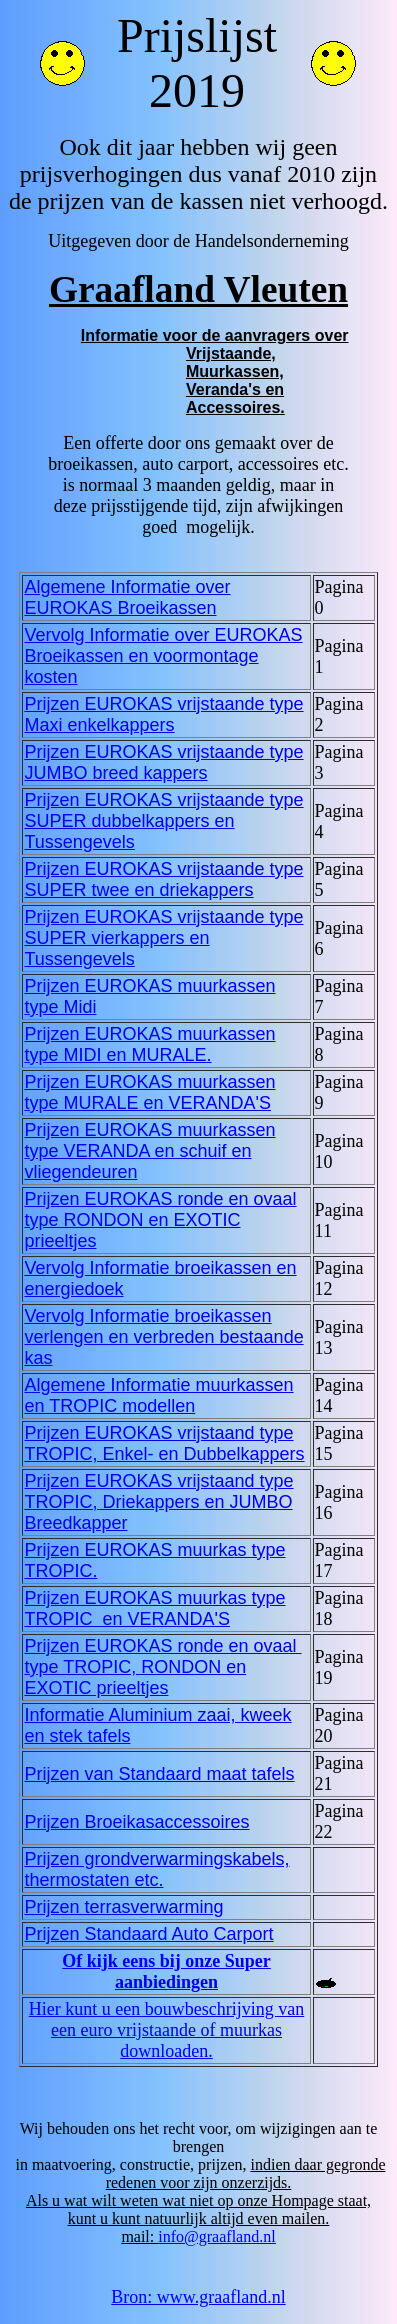 Image resolution: width=397 pixels, height=2324 pixels. What do you see at coordinates (163, 762) in the screenshot?
I see `Prijzen EUROKAS vrijstaande type JUMBO breed kappers` at bounding box center [163, 762].